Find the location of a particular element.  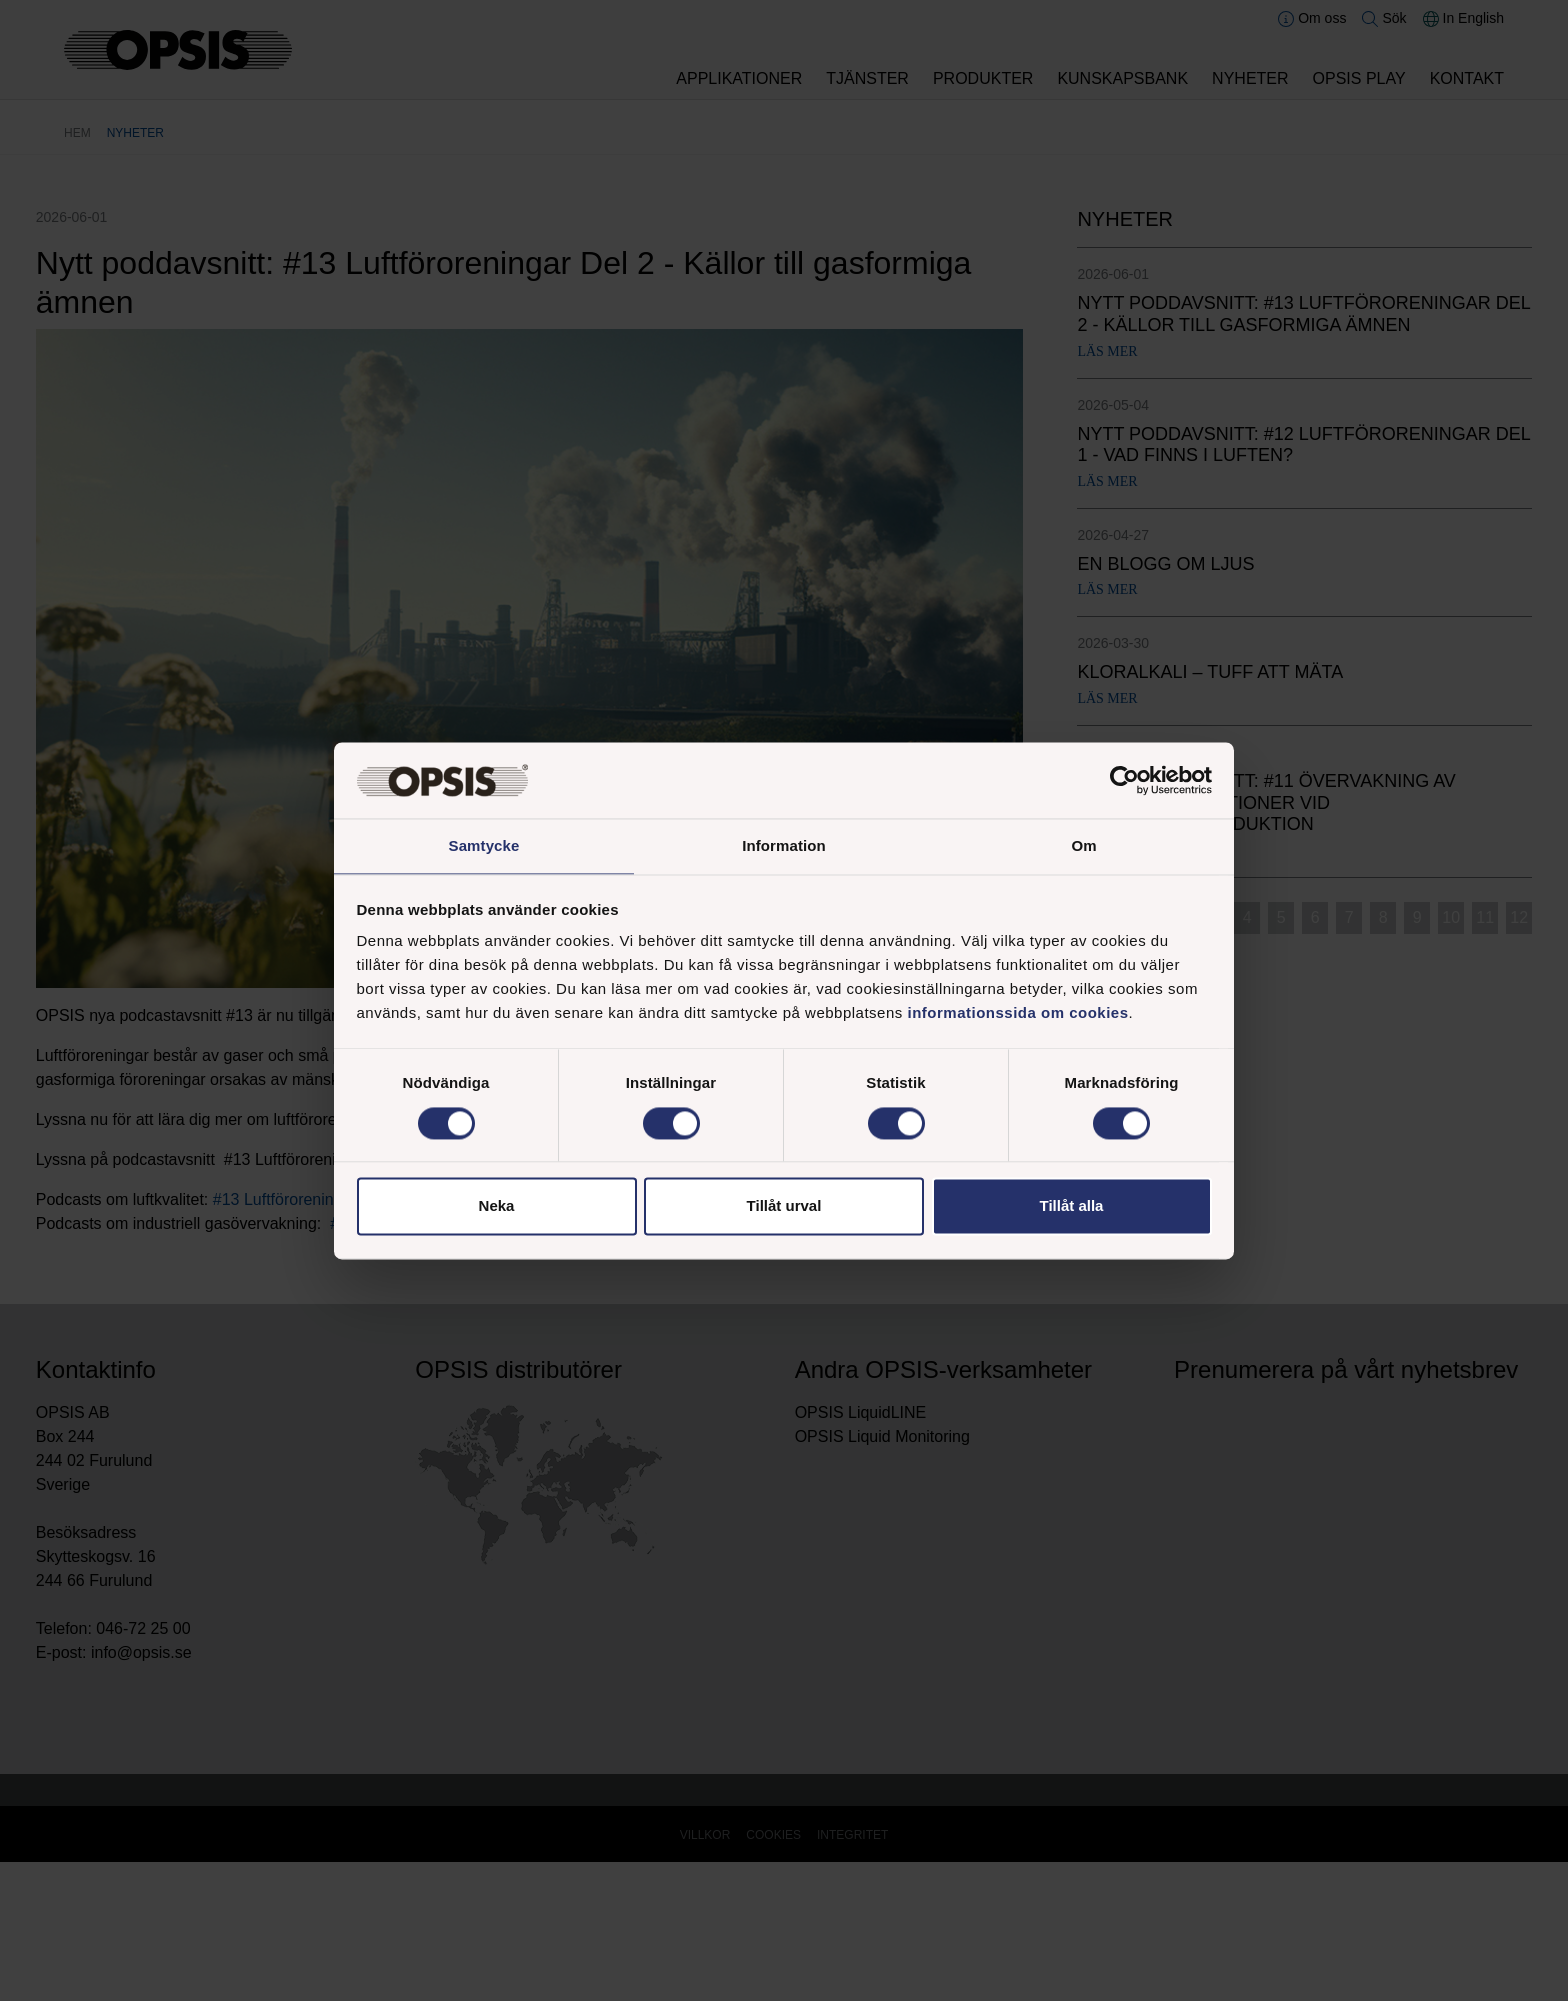

Tillåt alla is located at coordinates (1072, 1207).